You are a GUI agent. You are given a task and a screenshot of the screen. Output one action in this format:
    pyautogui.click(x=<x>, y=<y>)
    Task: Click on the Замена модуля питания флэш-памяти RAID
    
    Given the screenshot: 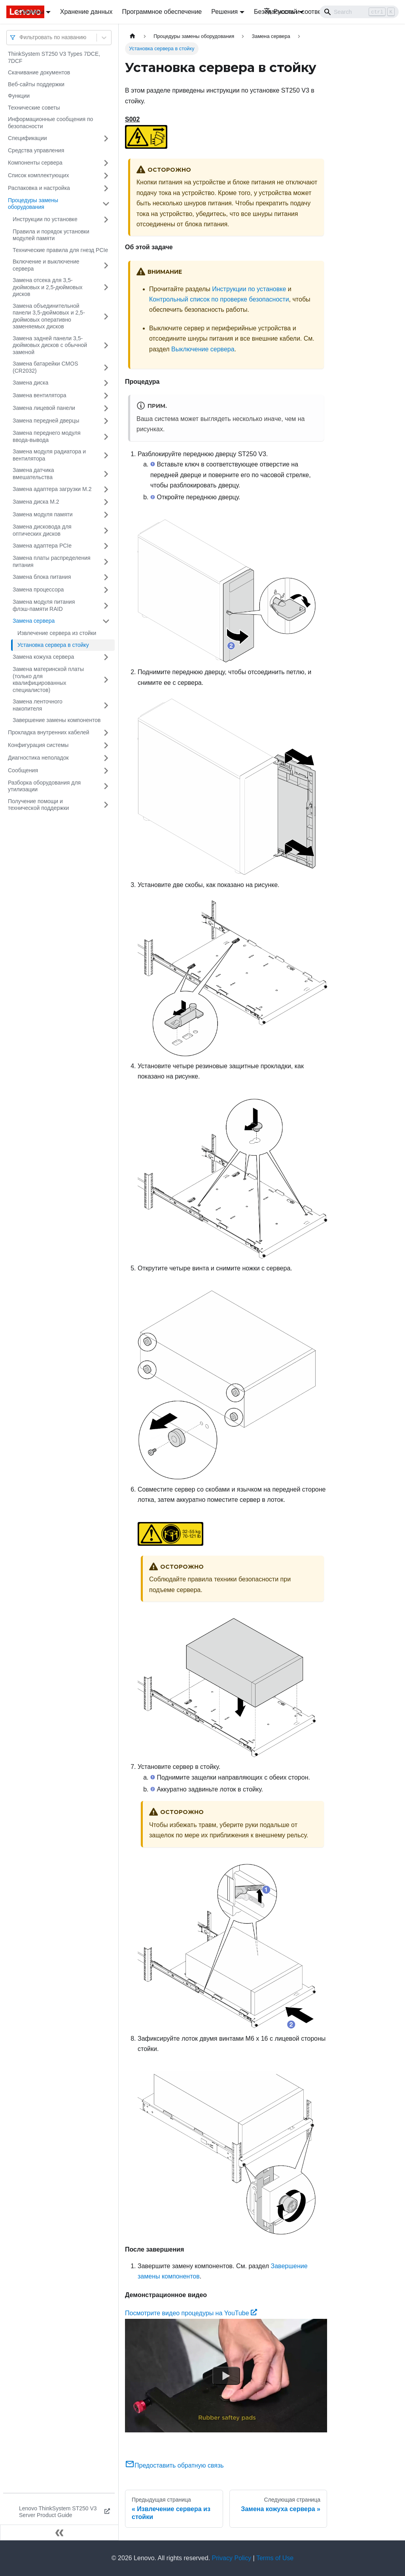 What is the action you would take?
    pyautogui.click(x=44, y=605)
    